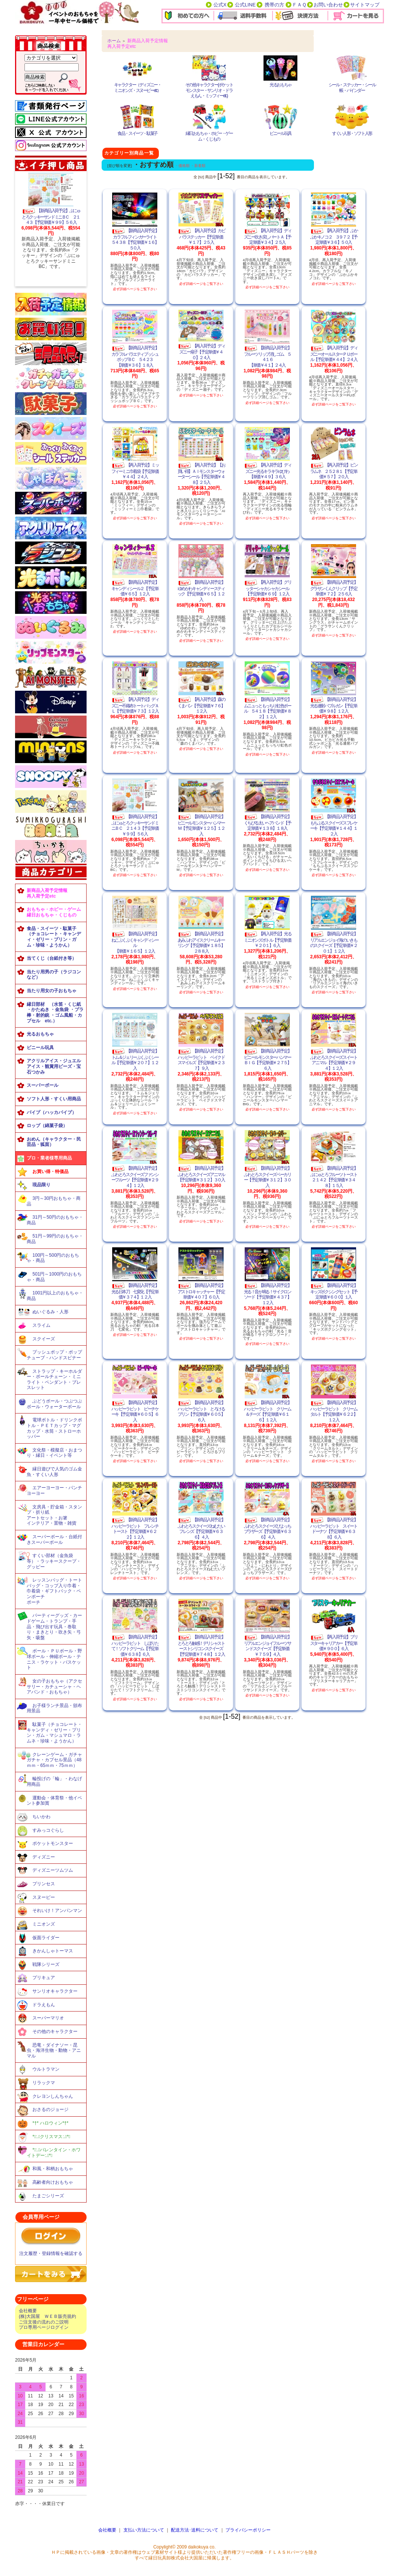 Image resolution: width=399 pixels, height=2576 pixels. Describe the element at coordinates (43, 1883) in the screenshot. I see `プリンセス` at that location.